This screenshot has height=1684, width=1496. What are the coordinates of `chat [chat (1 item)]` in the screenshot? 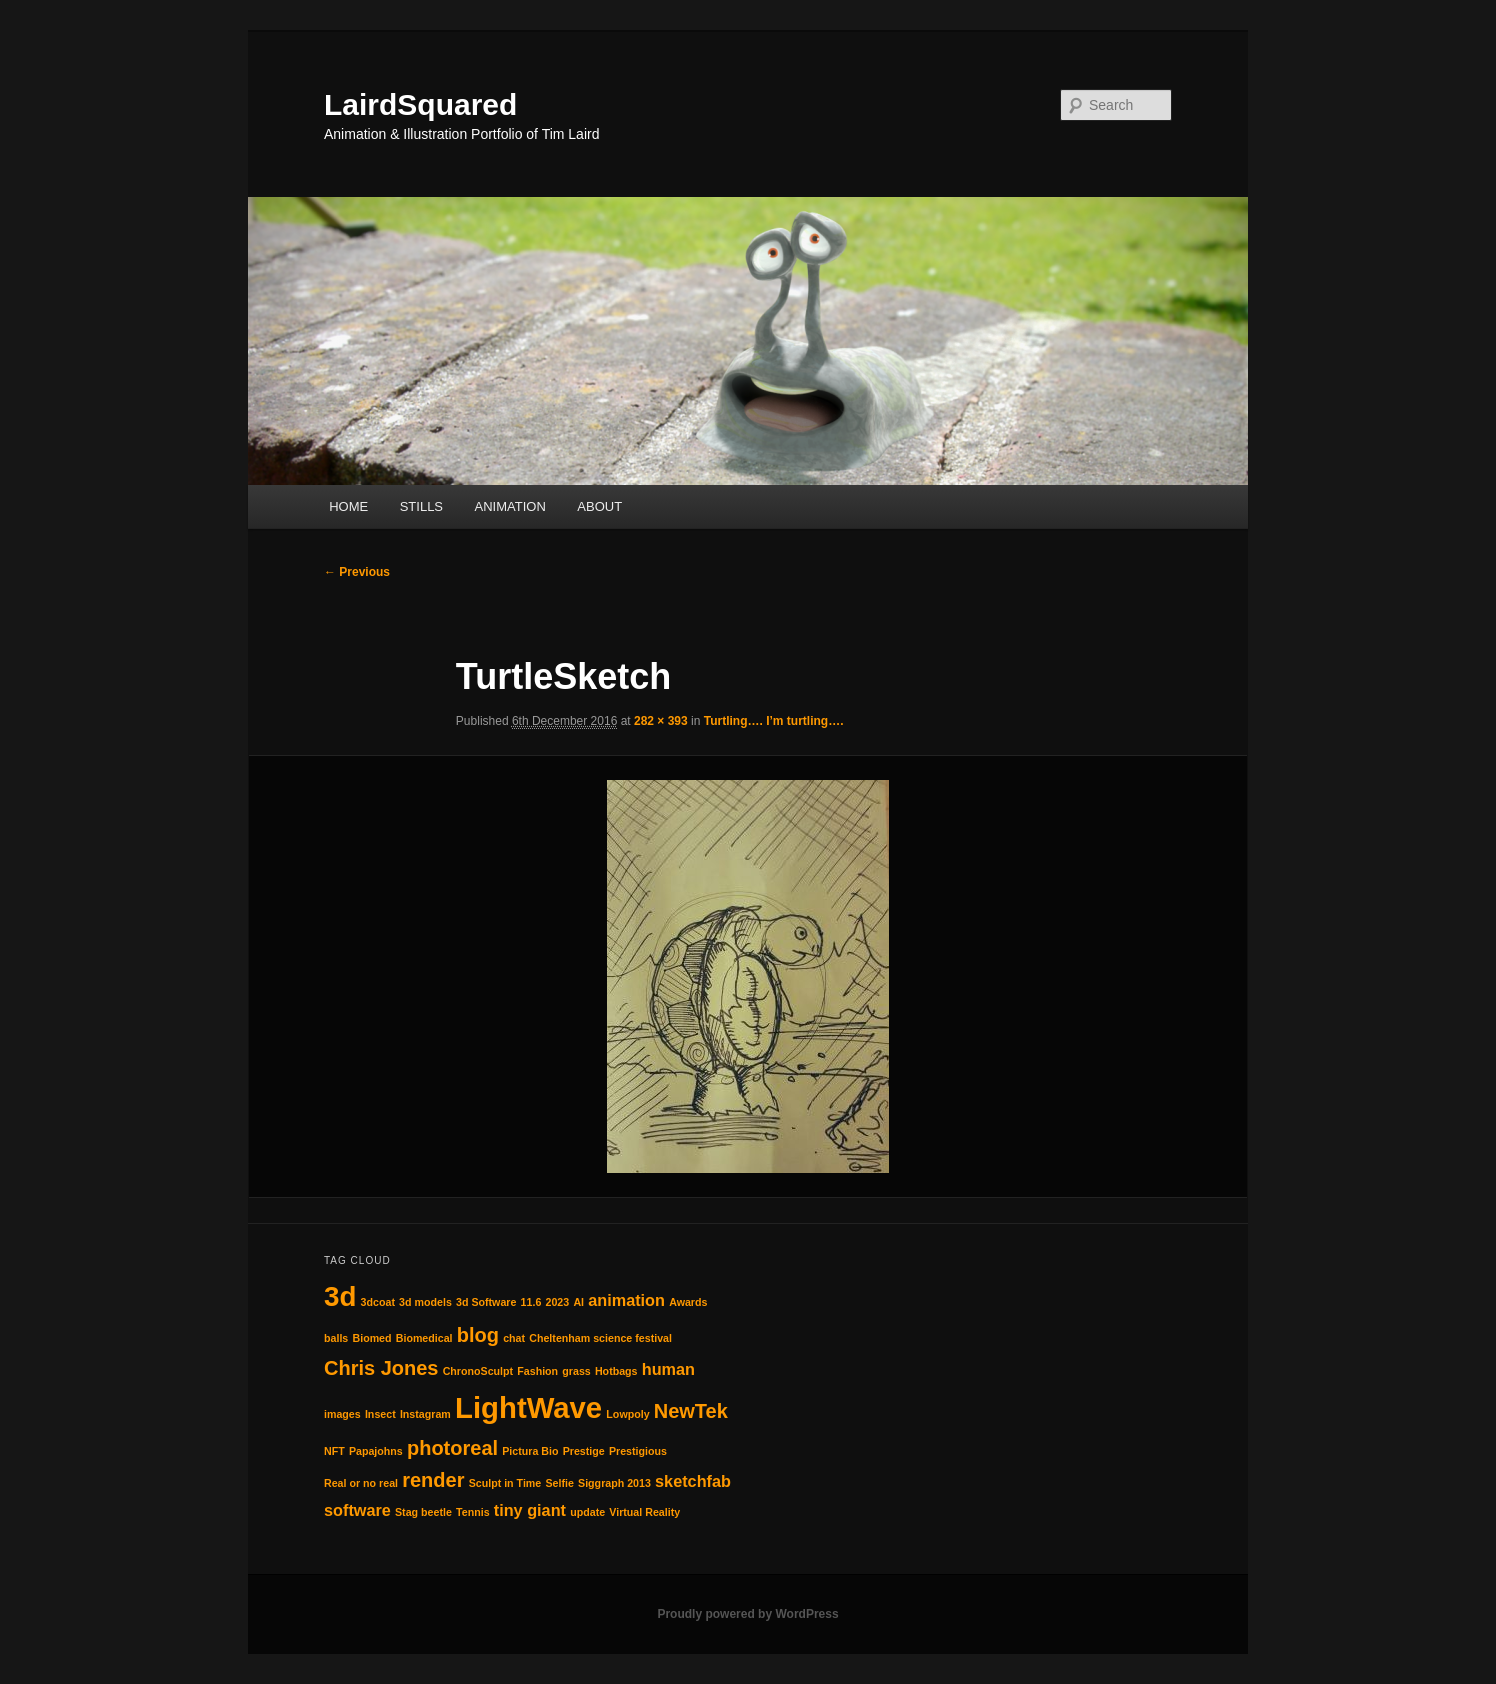 It's located at (514, 1338).